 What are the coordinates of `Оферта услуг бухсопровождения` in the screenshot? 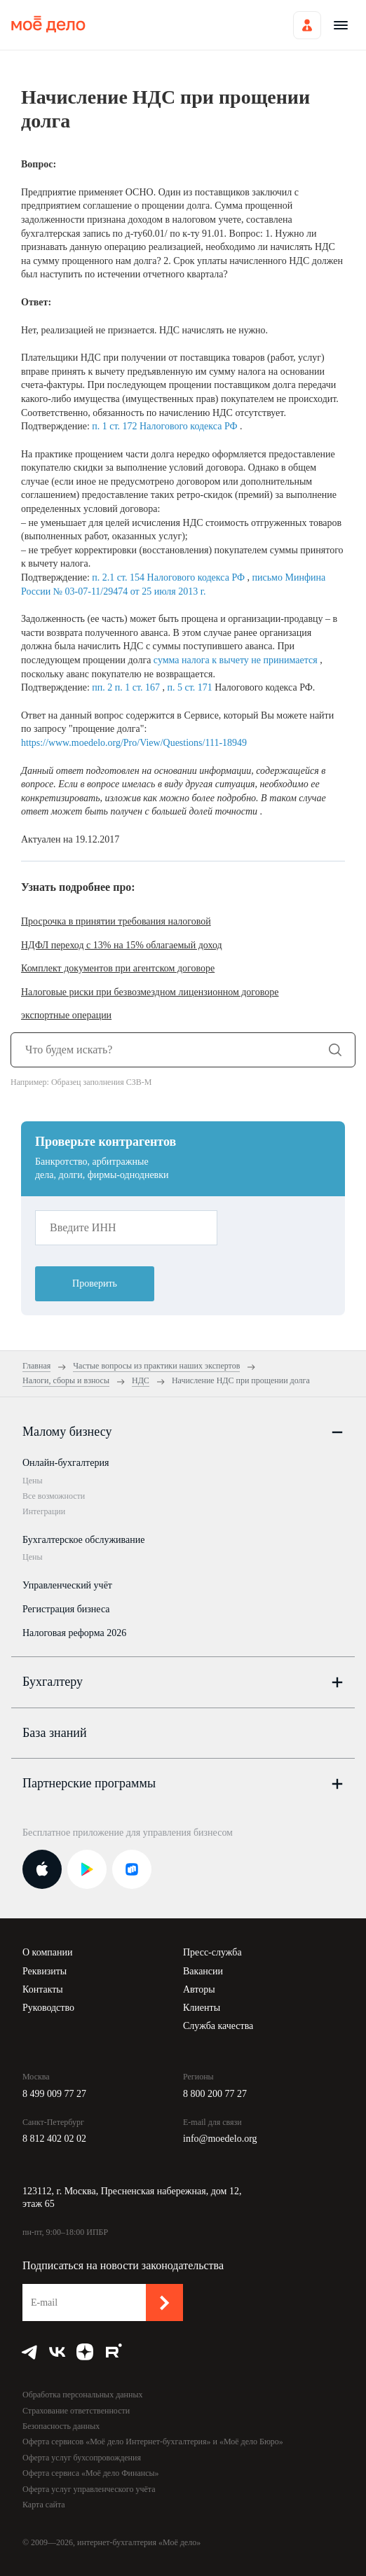 It's located at (81, 2458).